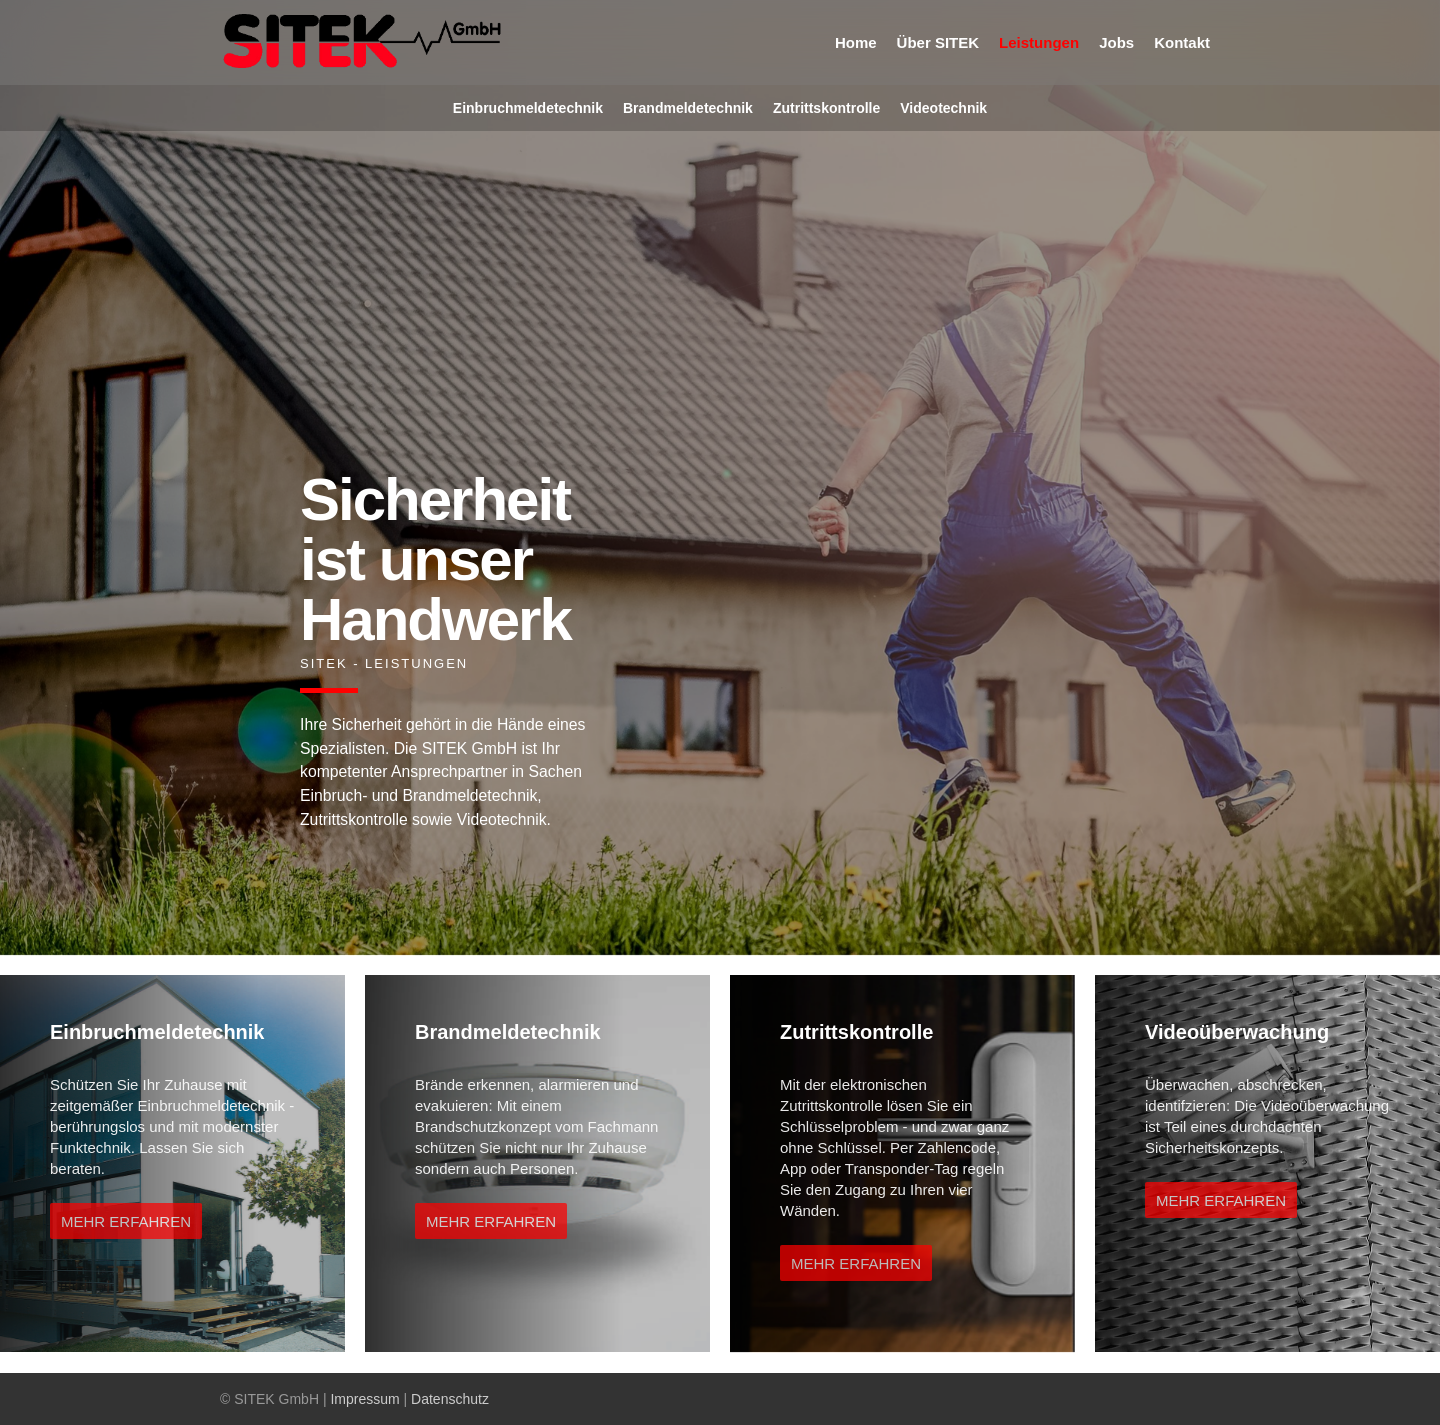 The width and height of the screenshot is (1440, 1425). I want to click on Home, so click(856, 42).